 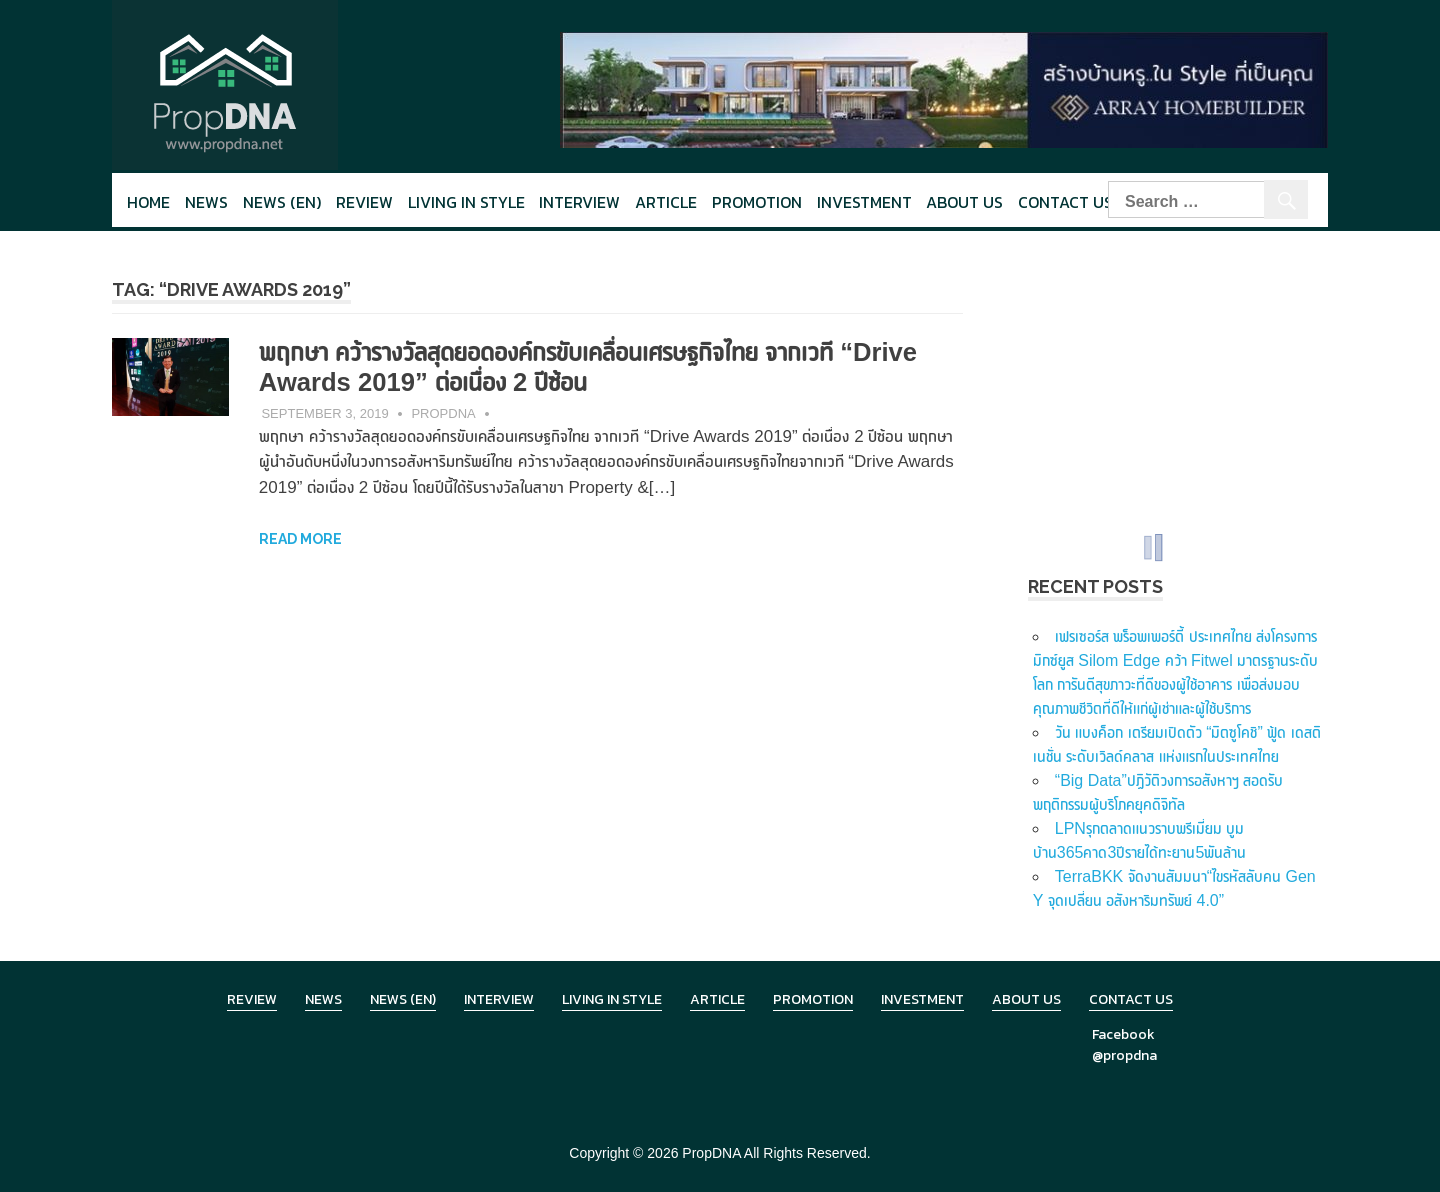 What do you see at coordinates (612, 999) in the screenshot?
I see `Living in Style` at bounding box center [612, 999].